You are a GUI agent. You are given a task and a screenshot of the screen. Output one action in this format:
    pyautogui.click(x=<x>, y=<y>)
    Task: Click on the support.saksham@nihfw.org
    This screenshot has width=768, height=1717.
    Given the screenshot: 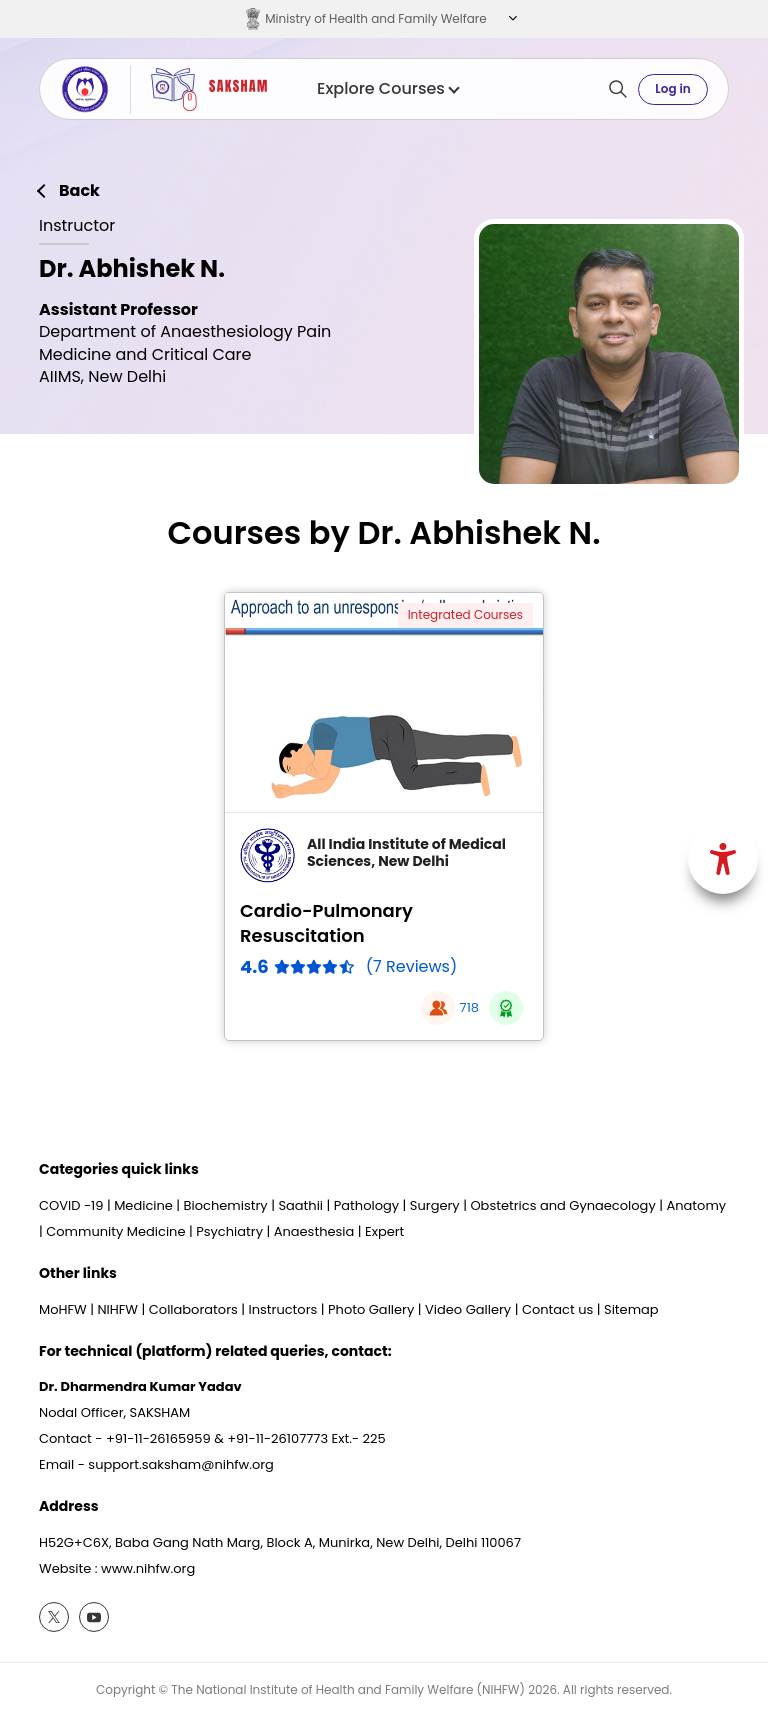 What is the action you would take?
    pyautogui.click(x=181, y=1464)
    